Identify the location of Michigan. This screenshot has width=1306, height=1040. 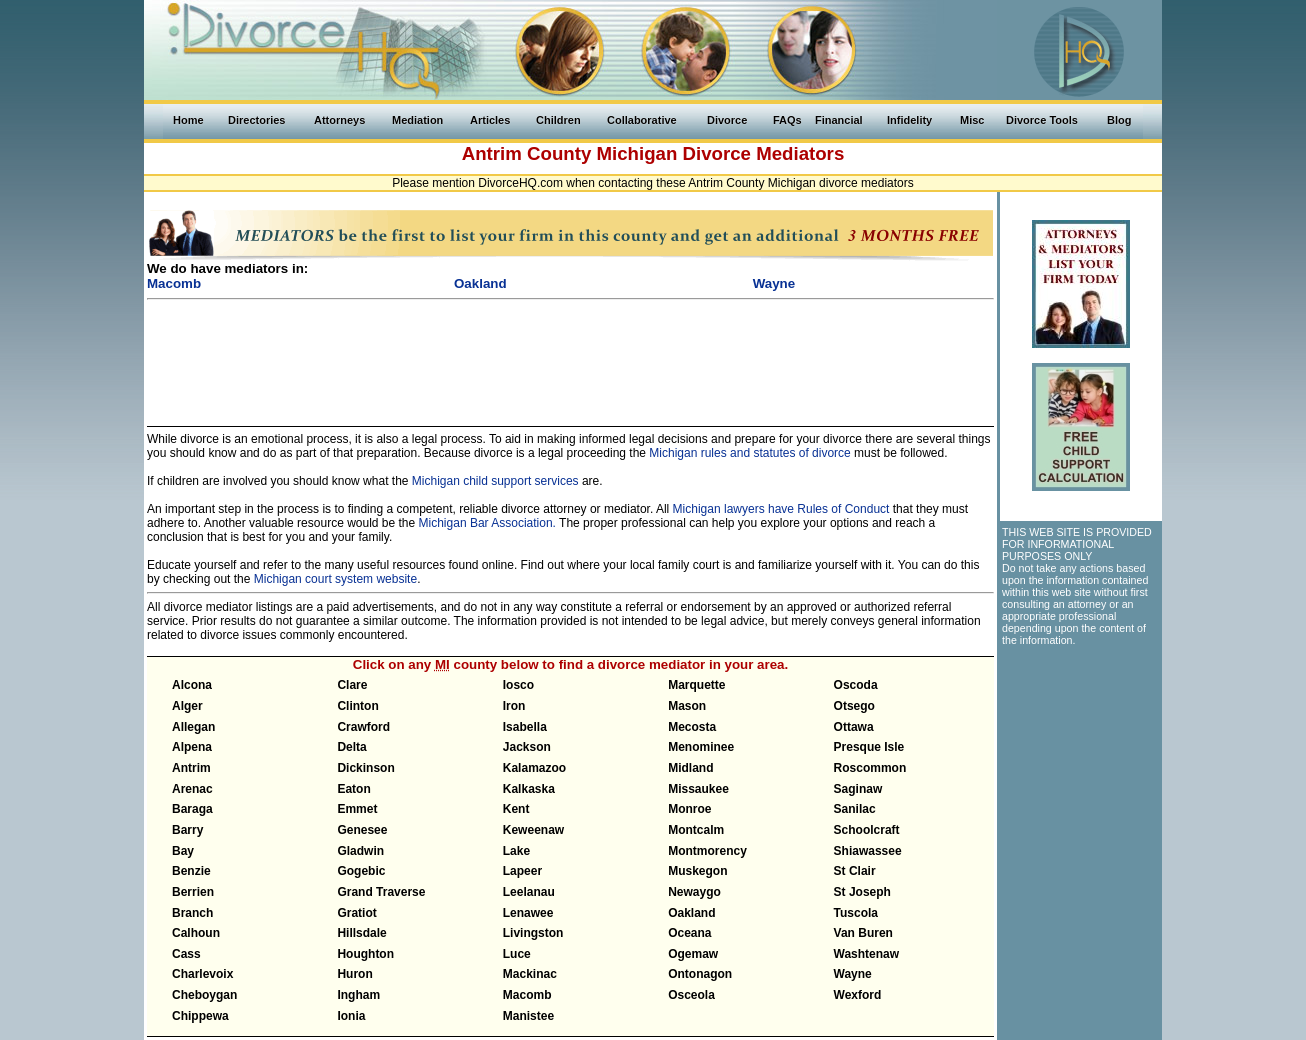
(636, 153).